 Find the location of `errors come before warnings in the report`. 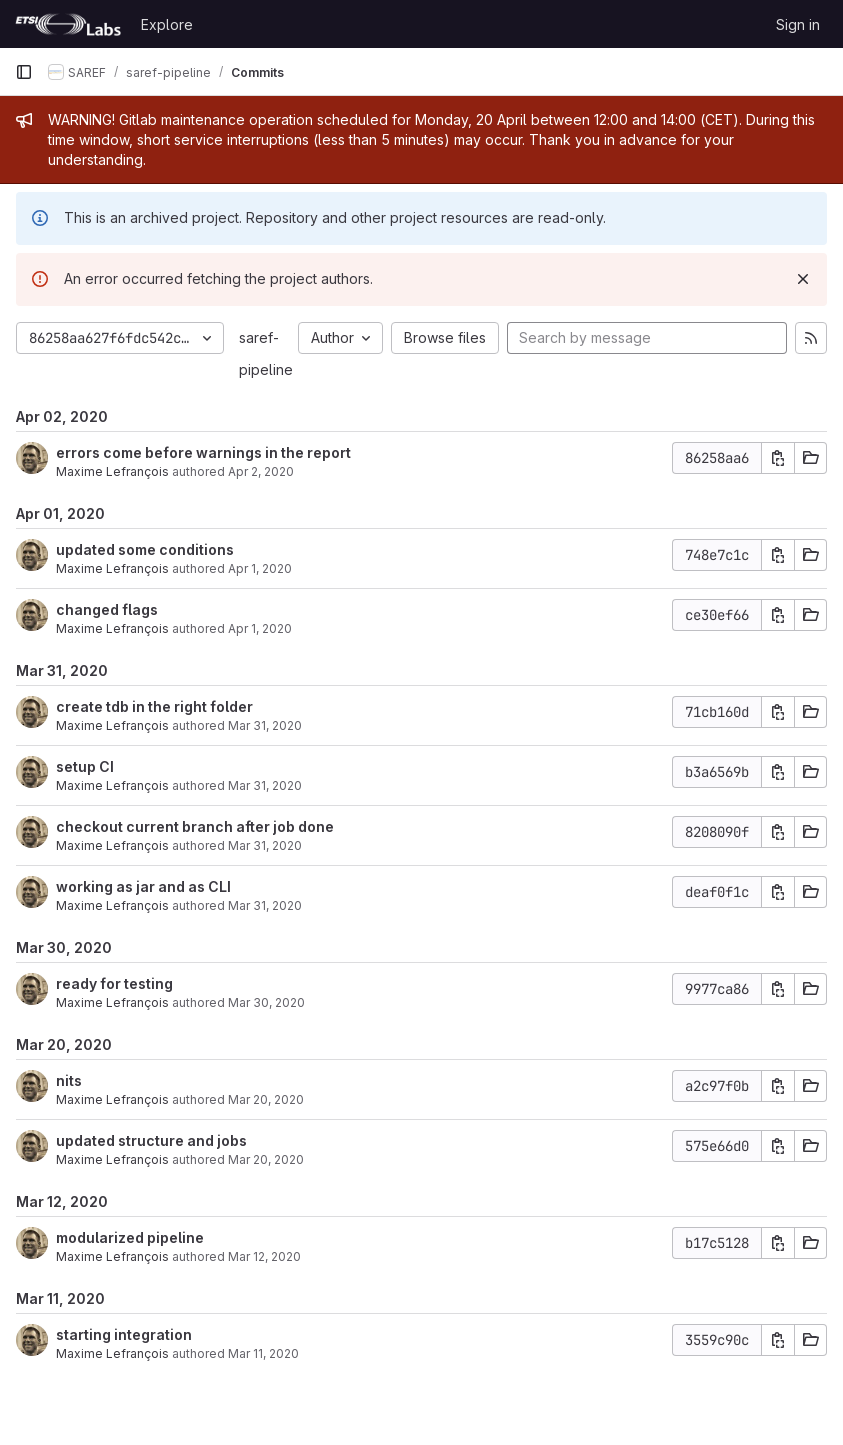

errors come before warnings in the report is located at coordinates (203, 452).